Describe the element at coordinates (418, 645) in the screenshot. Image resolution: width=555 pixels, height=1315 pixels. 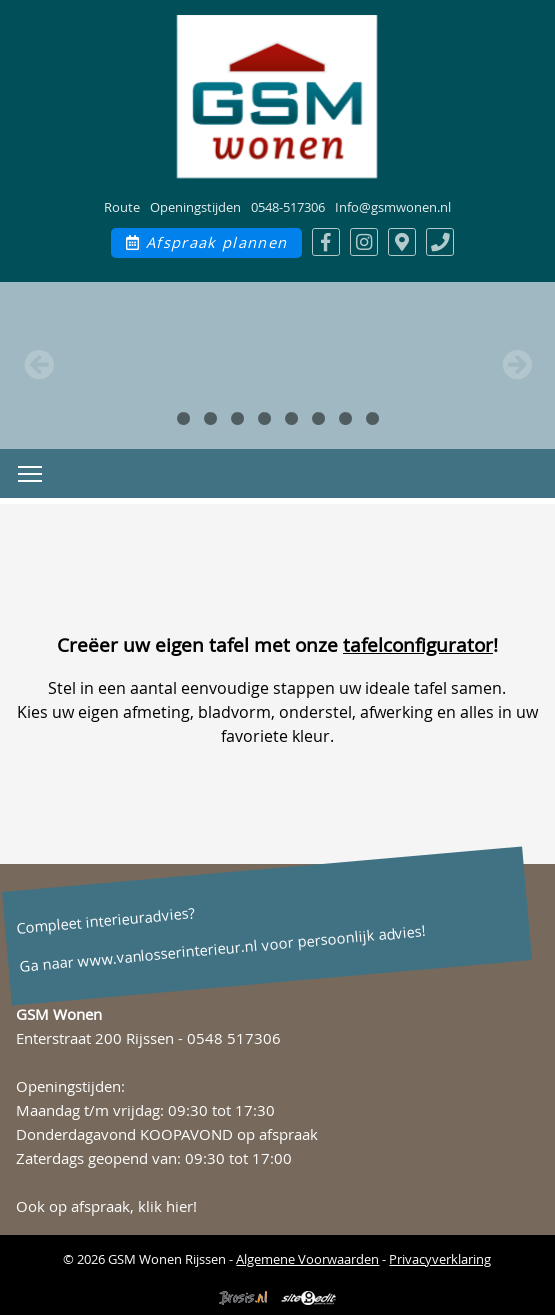
I see `tafelconfigurator` at that location.